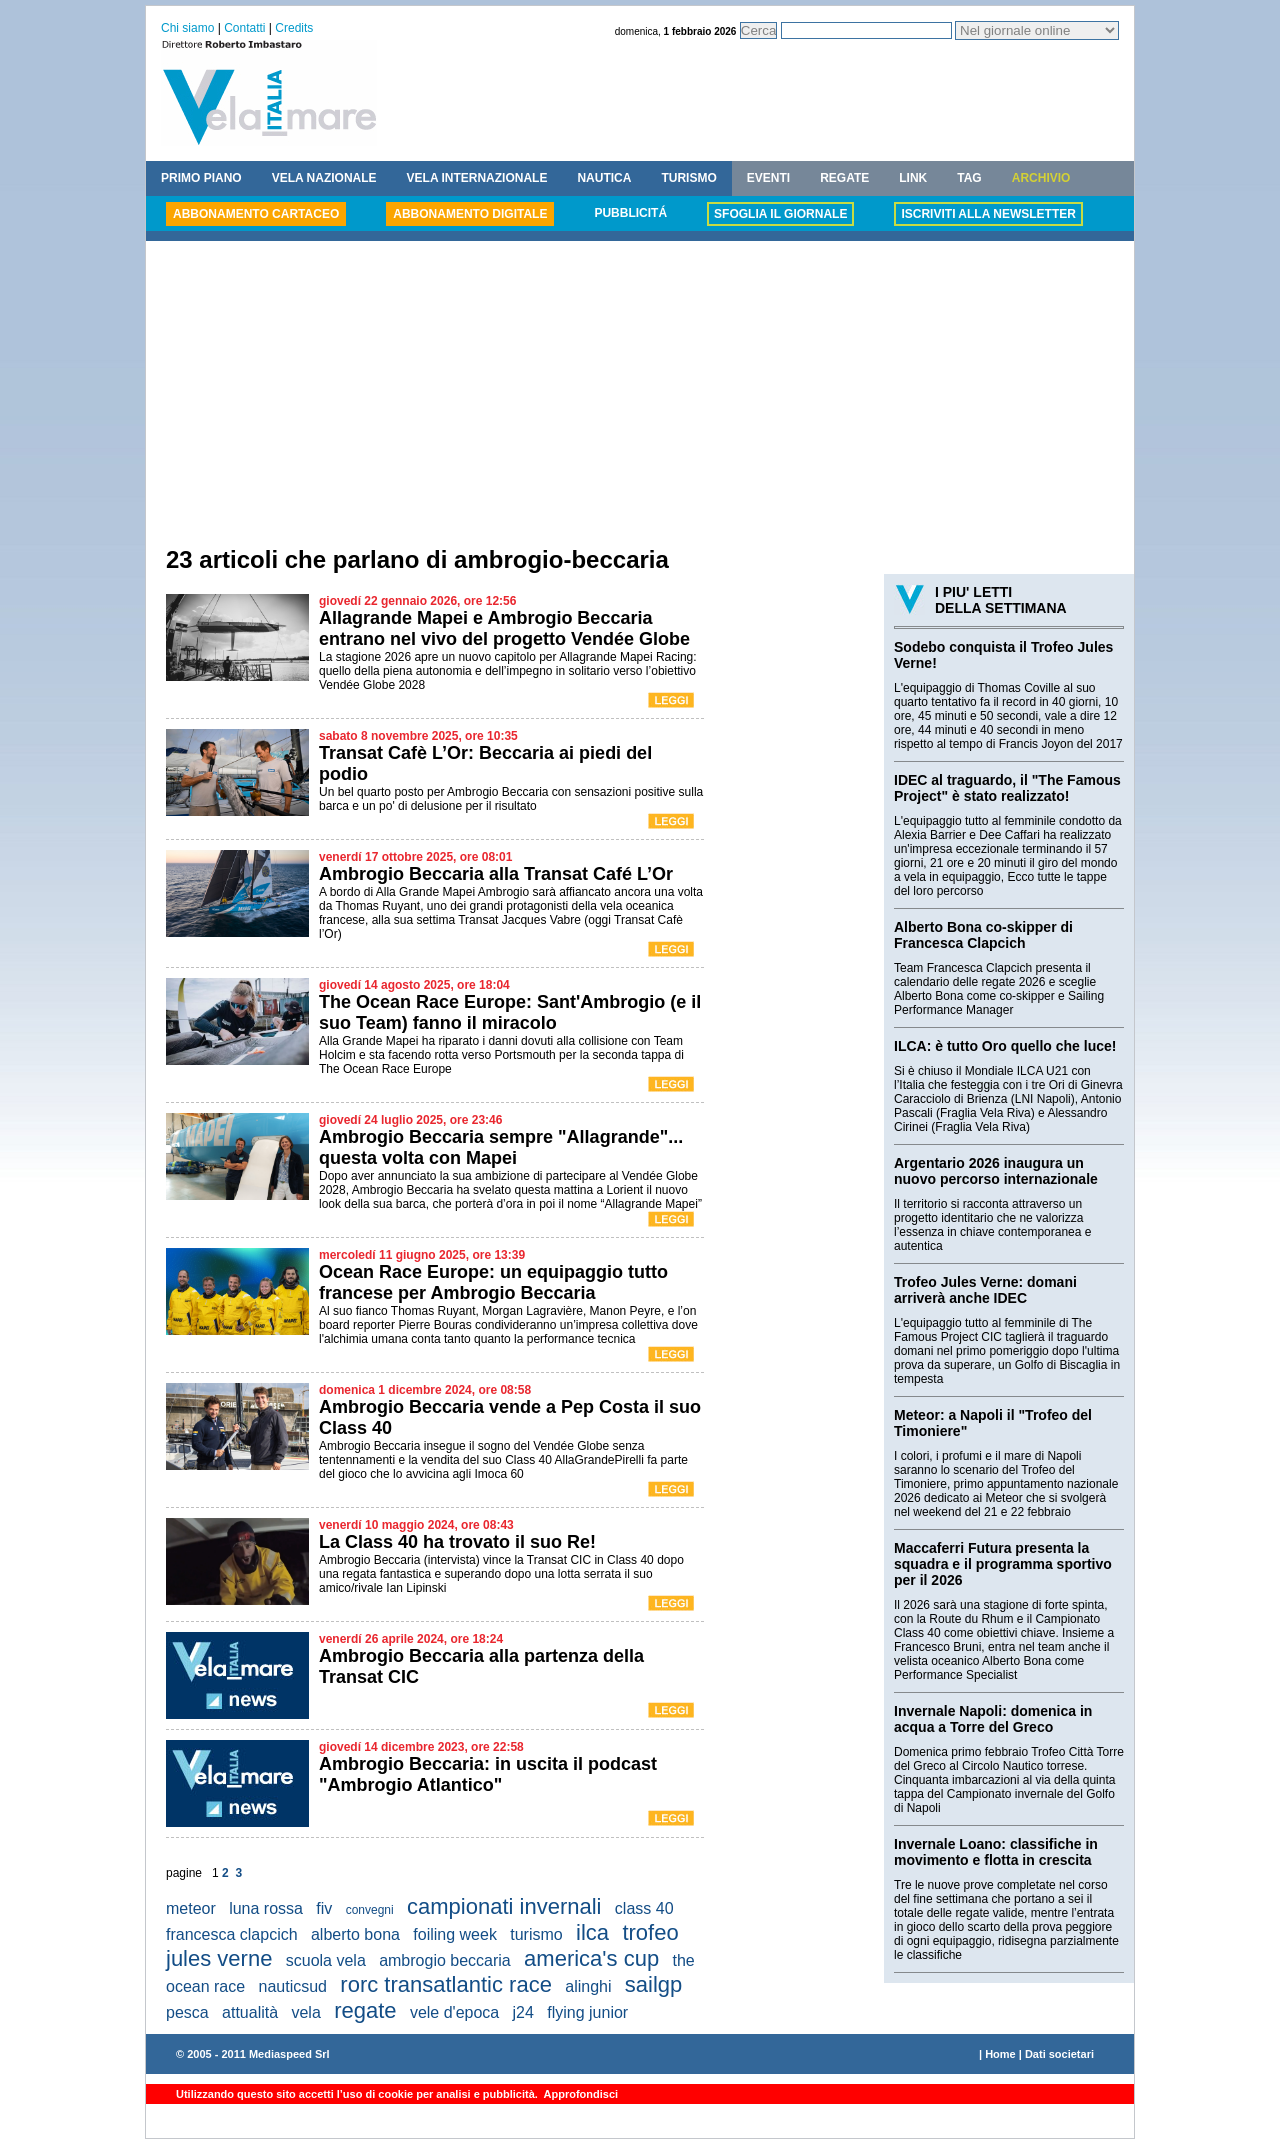 The width and height of the screenshot is (1280, 2144). Describe the element at coordinates (493, 1282) in the screenshot. I see `Ocean Race Europe: un equipaggio tutto francese per Ambrogio Beccaria` at that location.